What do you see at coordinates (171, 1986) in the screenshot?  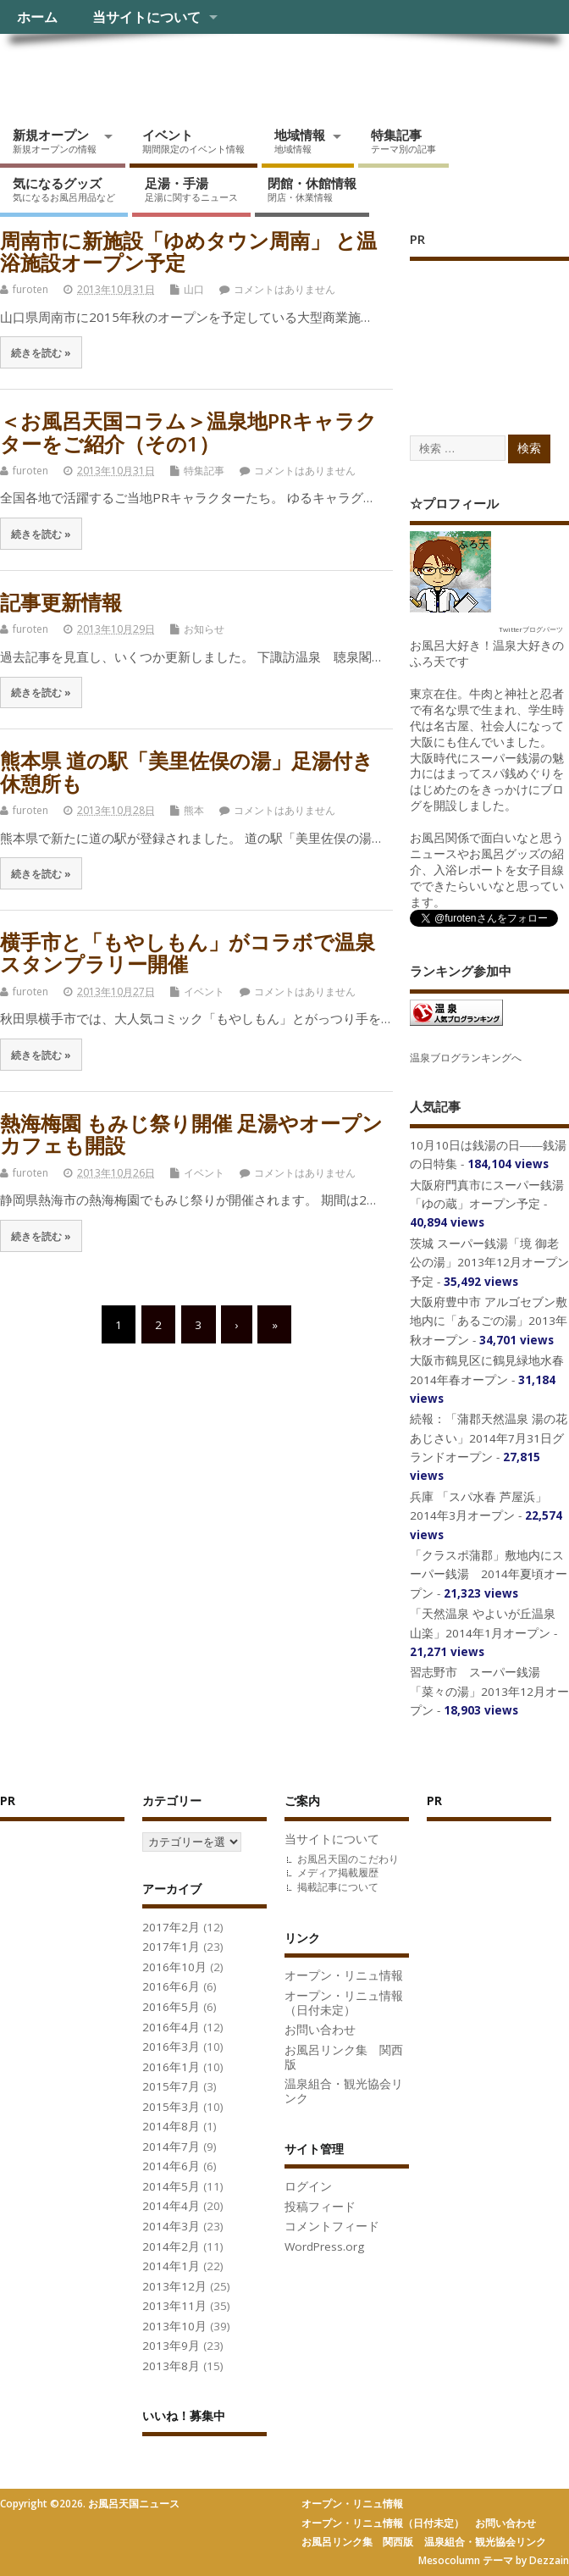 I see `2016年6月` at bounding box center [171, 1986].